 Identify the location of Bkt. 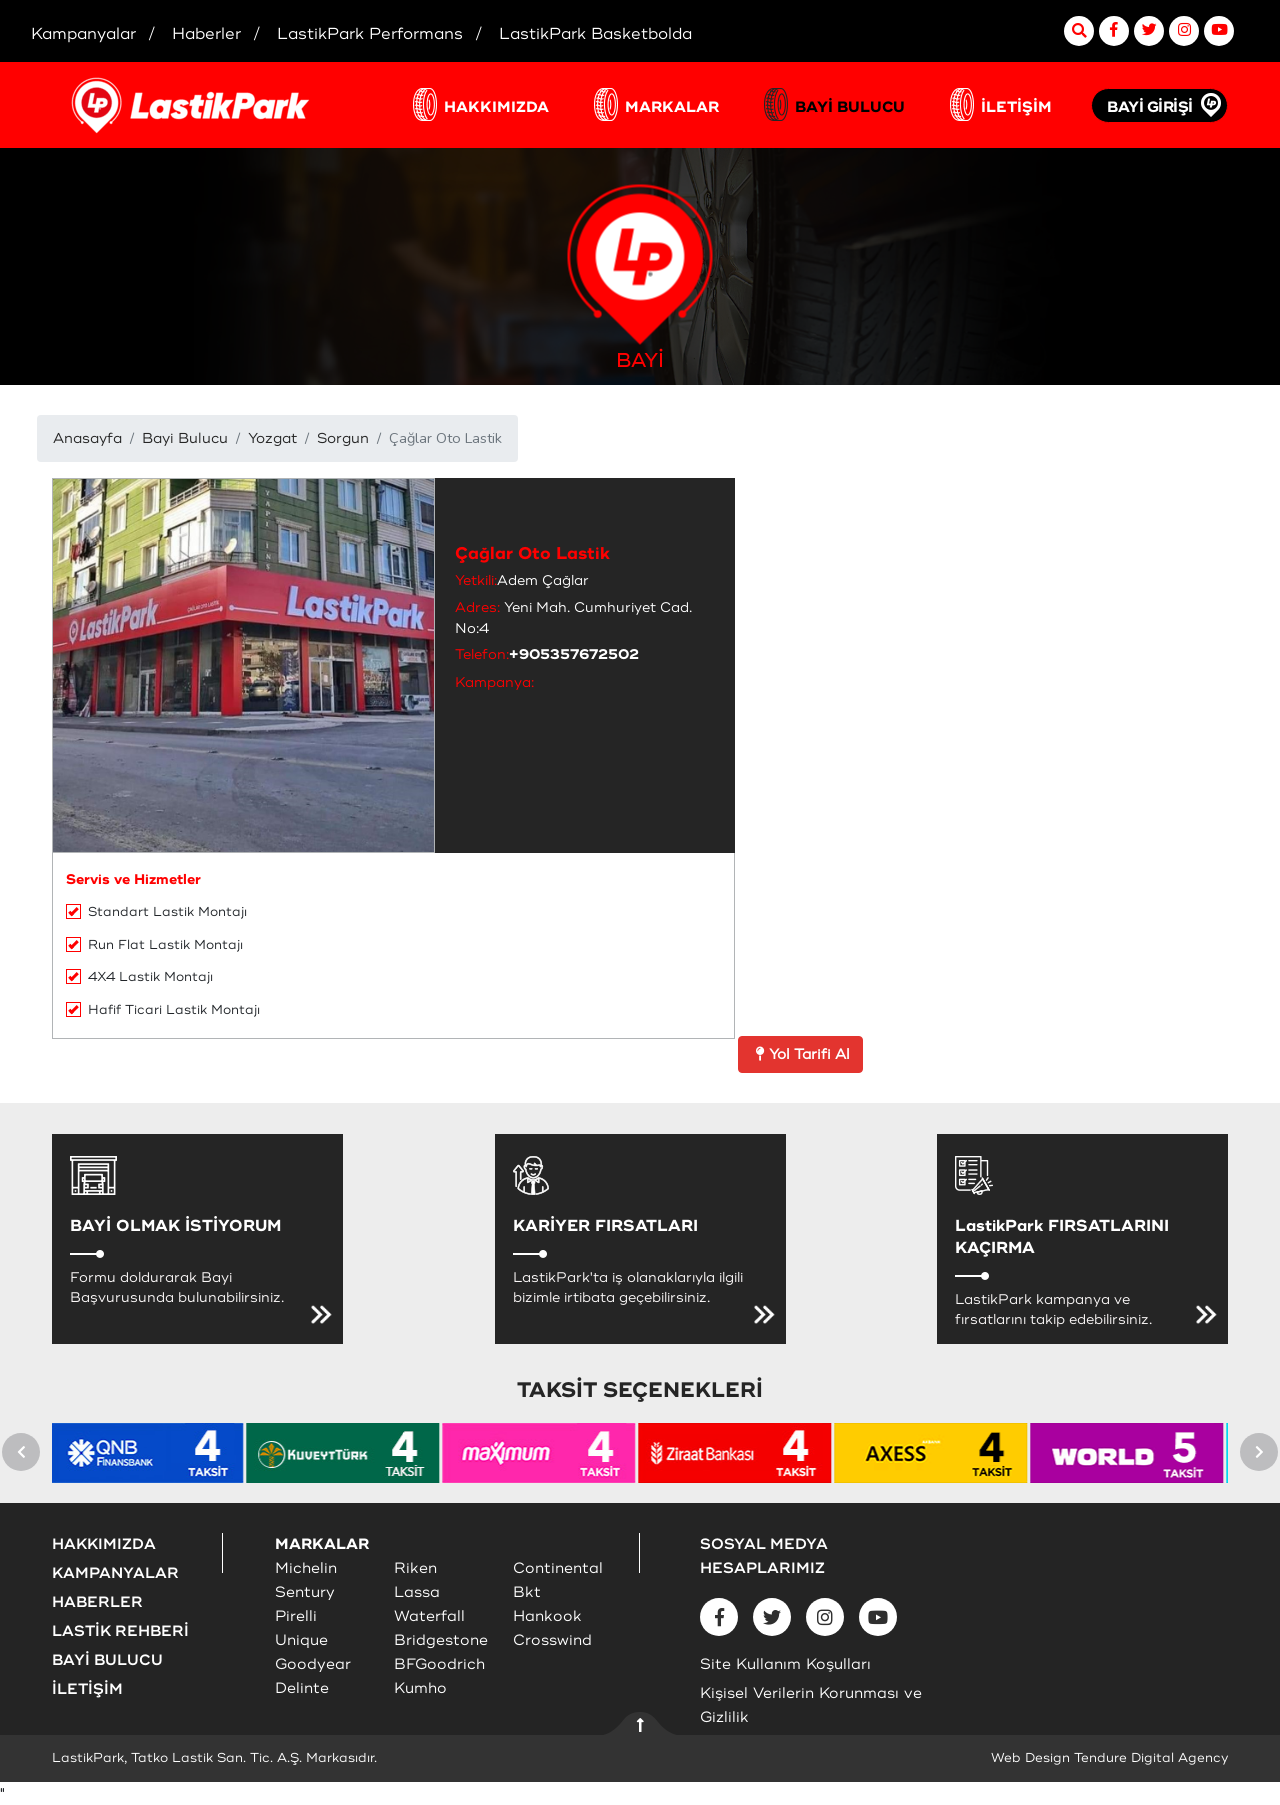
(527, 1592).